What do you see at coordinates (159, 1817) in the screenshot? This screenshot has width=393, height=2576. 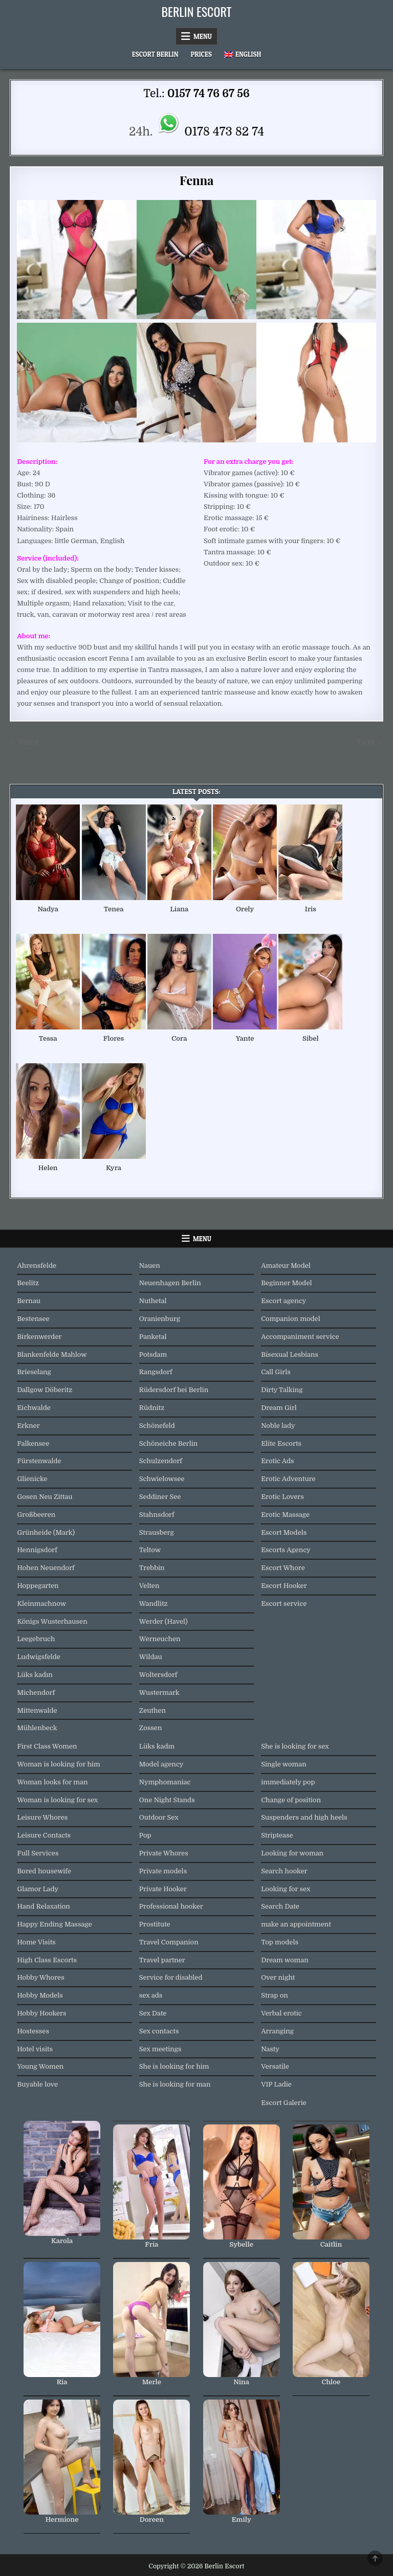 I see `Outdoor Sex` at bounding box center [159, 1817].